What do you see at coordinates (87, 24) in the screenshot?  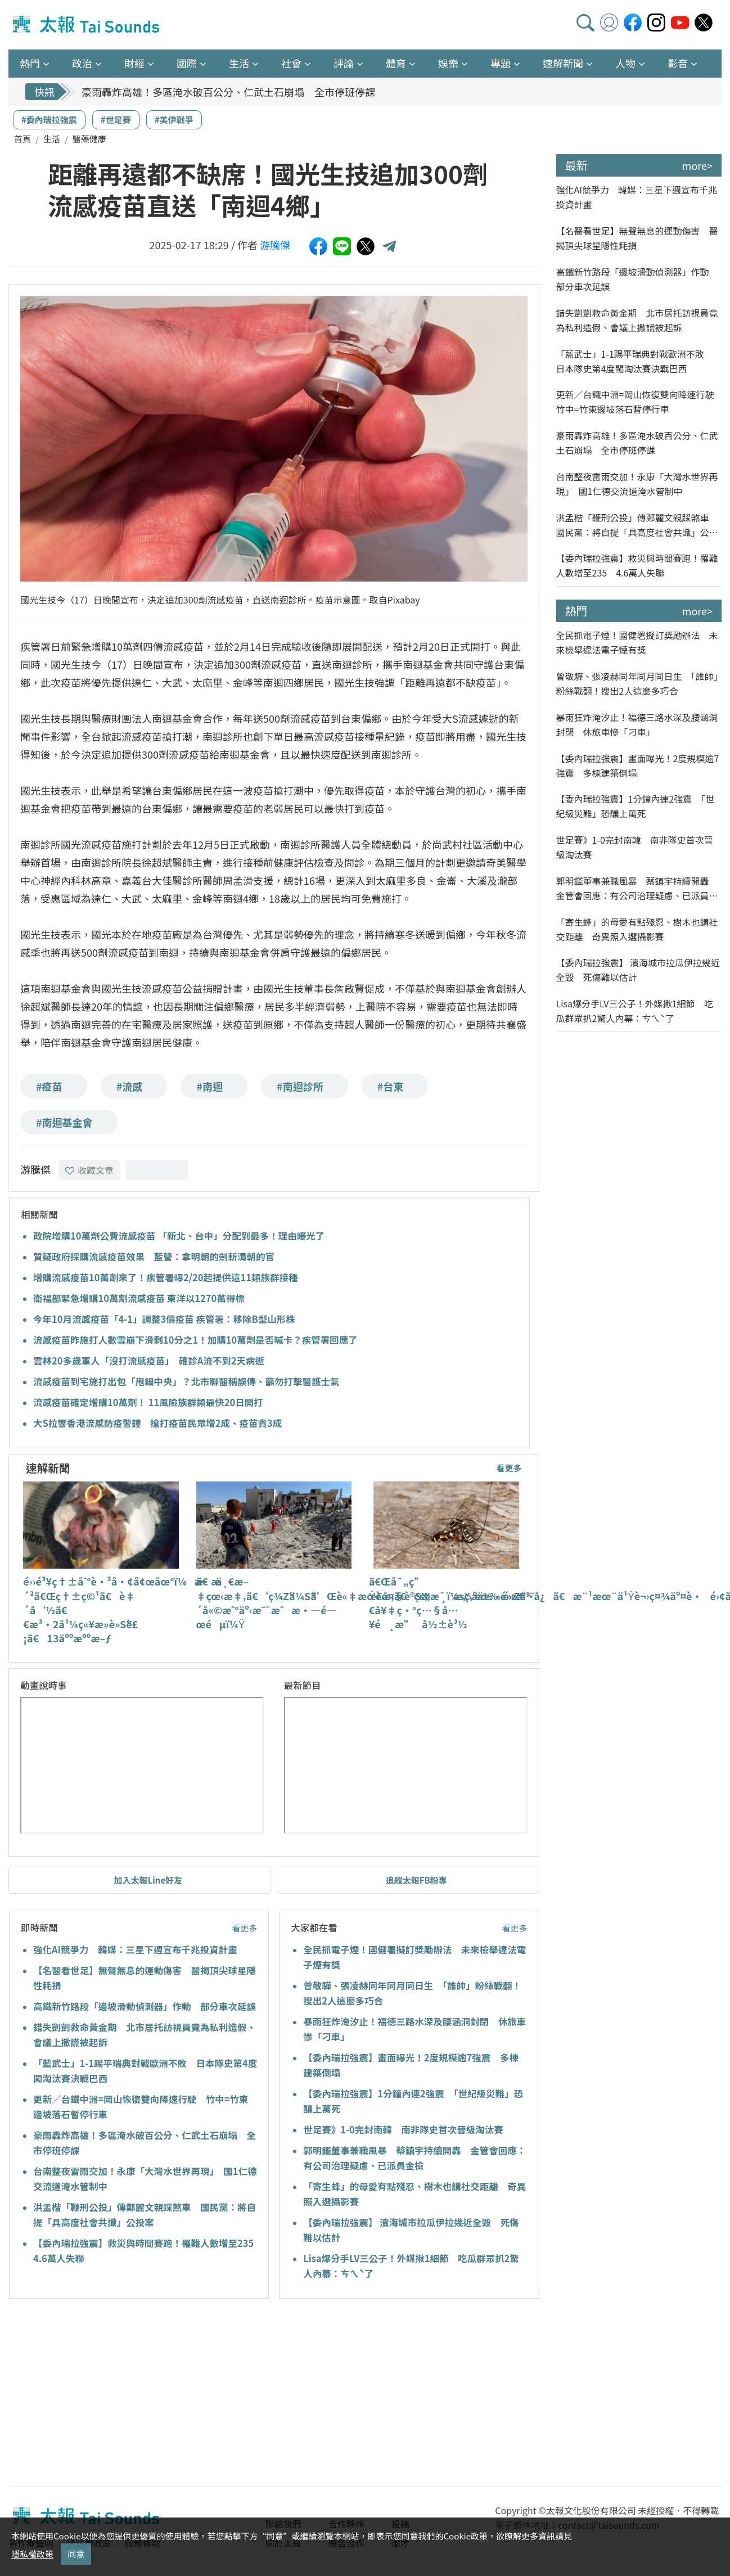 I see `太報TaiSounds` at bounding box center [87, 24].